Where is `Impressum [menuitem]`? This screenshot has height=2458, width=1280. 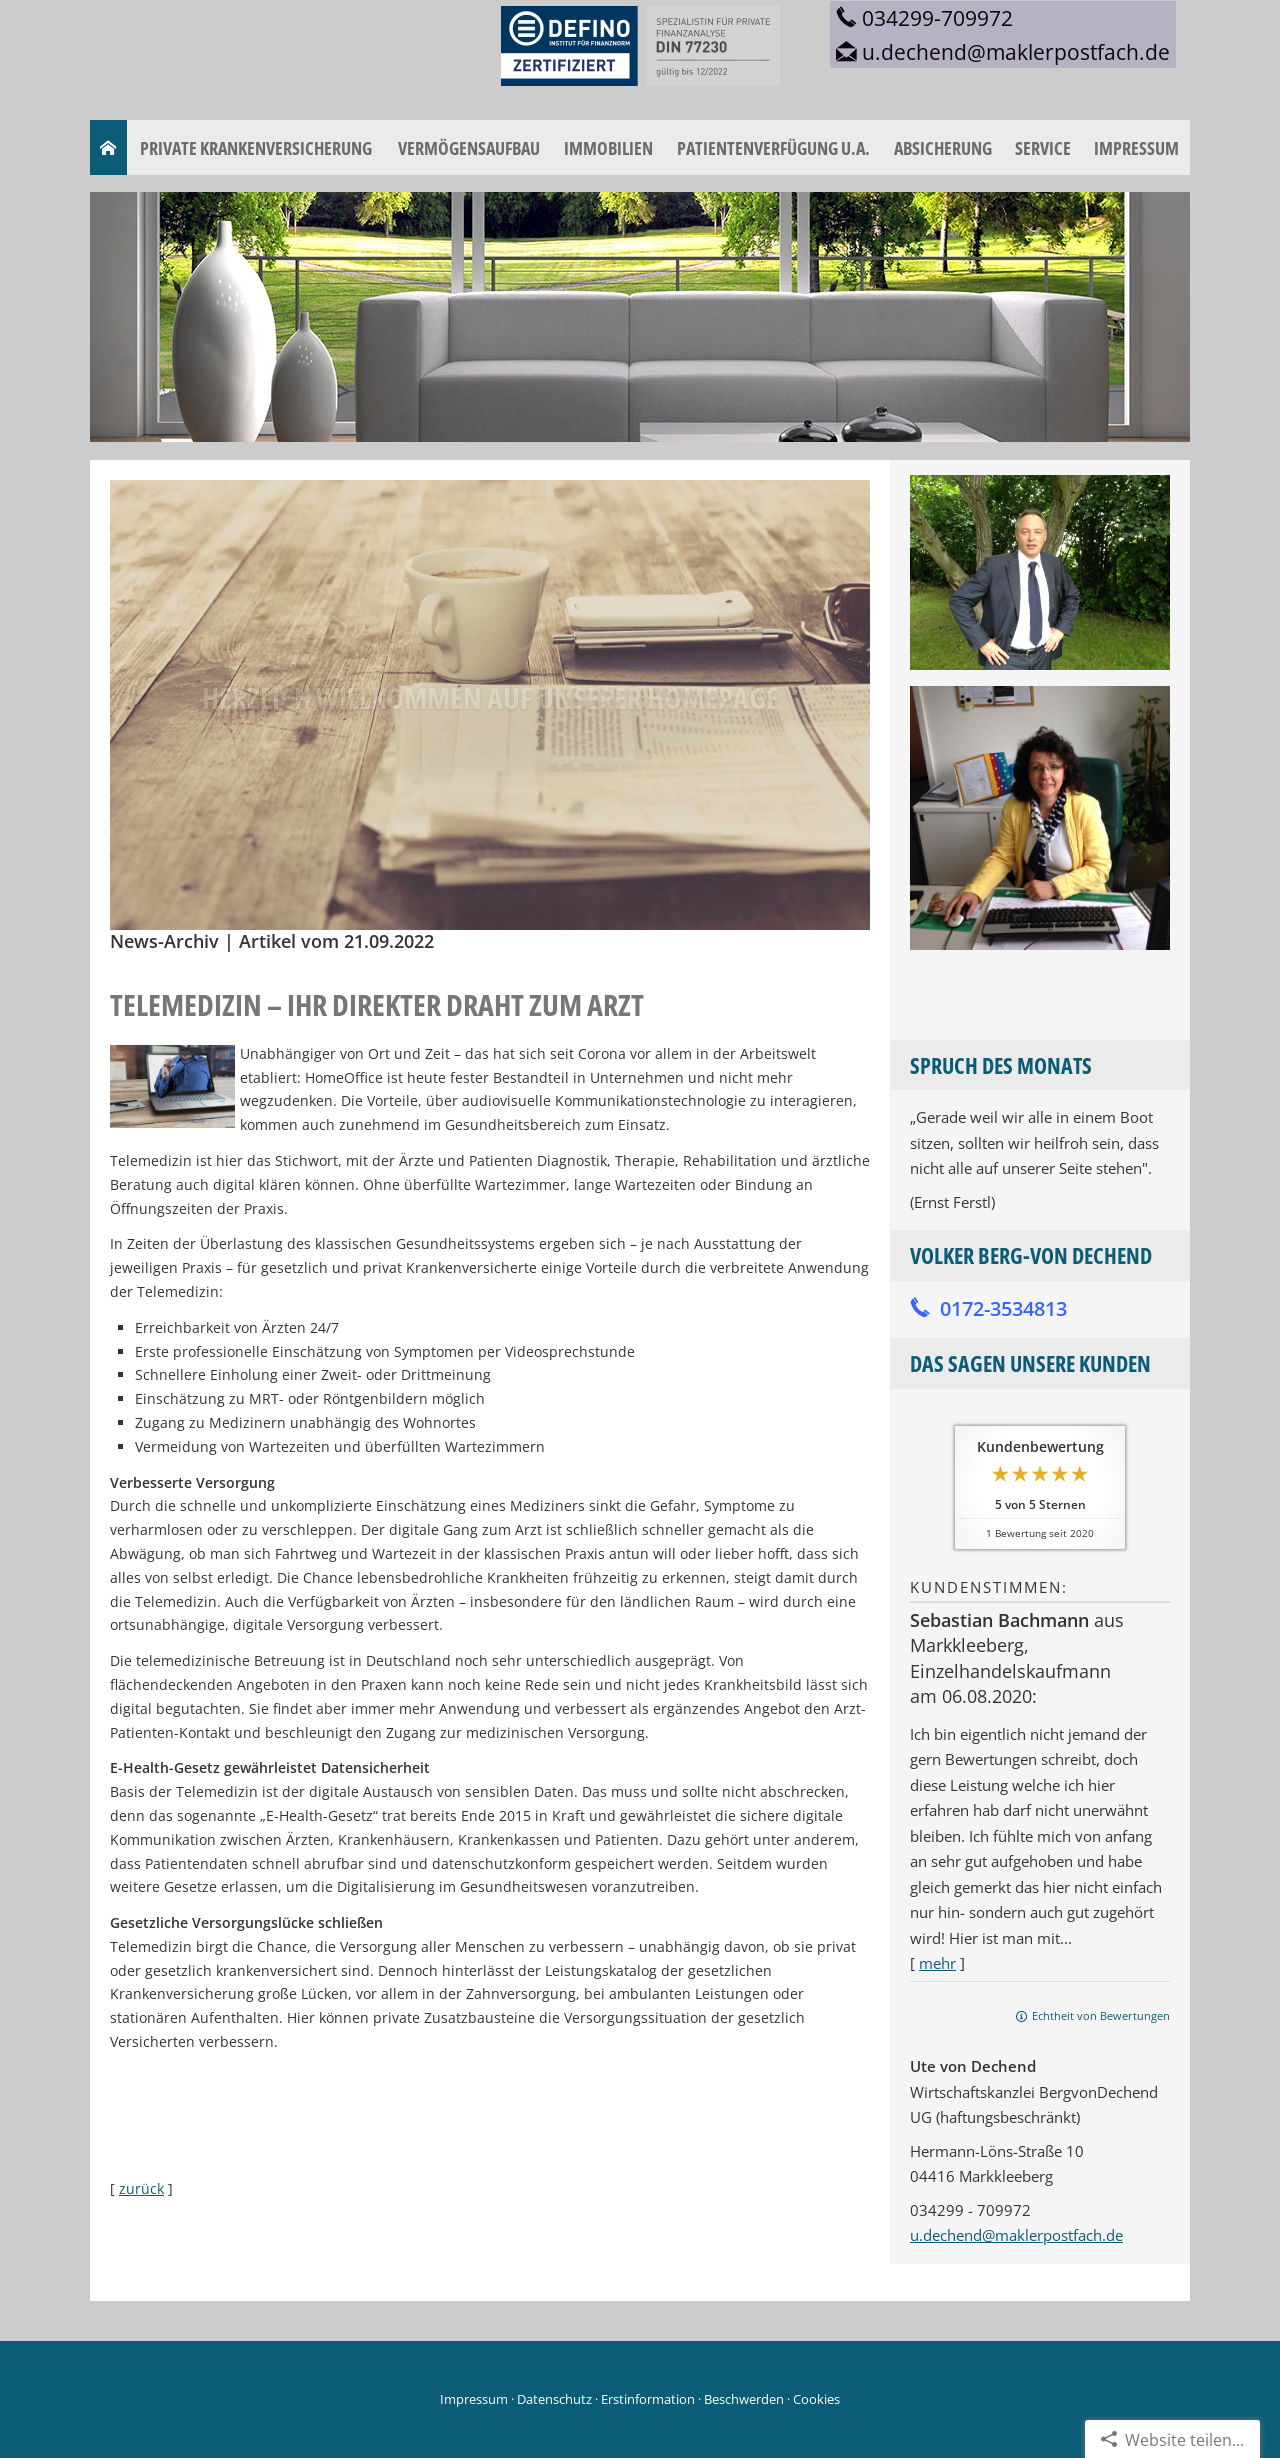
Impressum [menuitem] is located at coordinates (1136, 148).